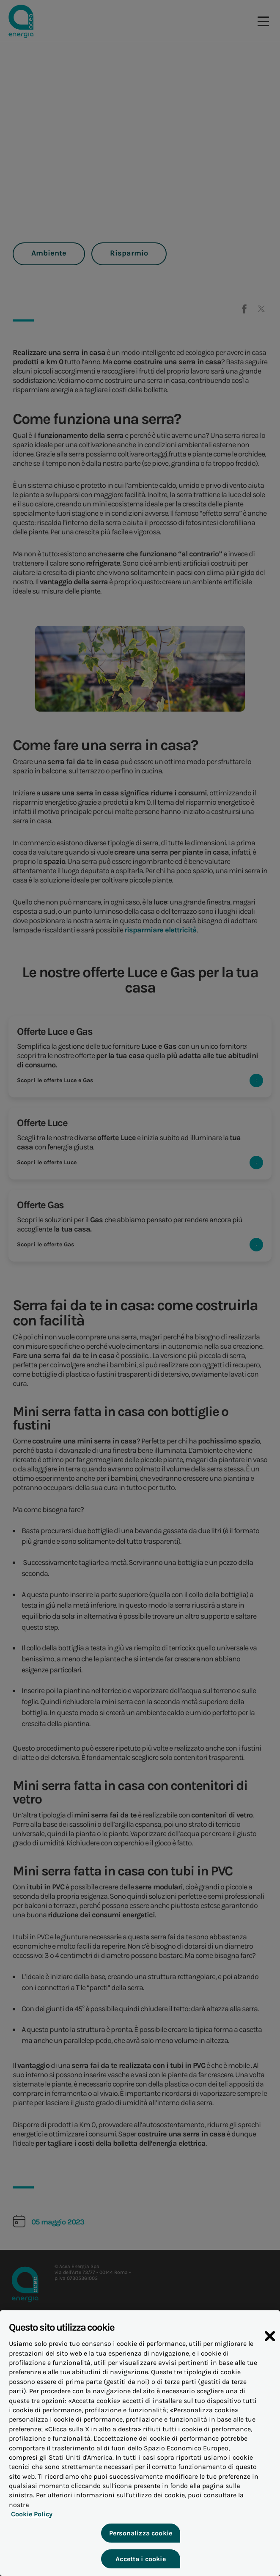 Image resolution: width=280 pixels, height=2576 pixels. Describe the element at coordinates (29, 2520) in the screenshot. I see `Cookie Policy [Maggiori informazioni sulla tua privacy, apre in una nuova scheda]` at that location.